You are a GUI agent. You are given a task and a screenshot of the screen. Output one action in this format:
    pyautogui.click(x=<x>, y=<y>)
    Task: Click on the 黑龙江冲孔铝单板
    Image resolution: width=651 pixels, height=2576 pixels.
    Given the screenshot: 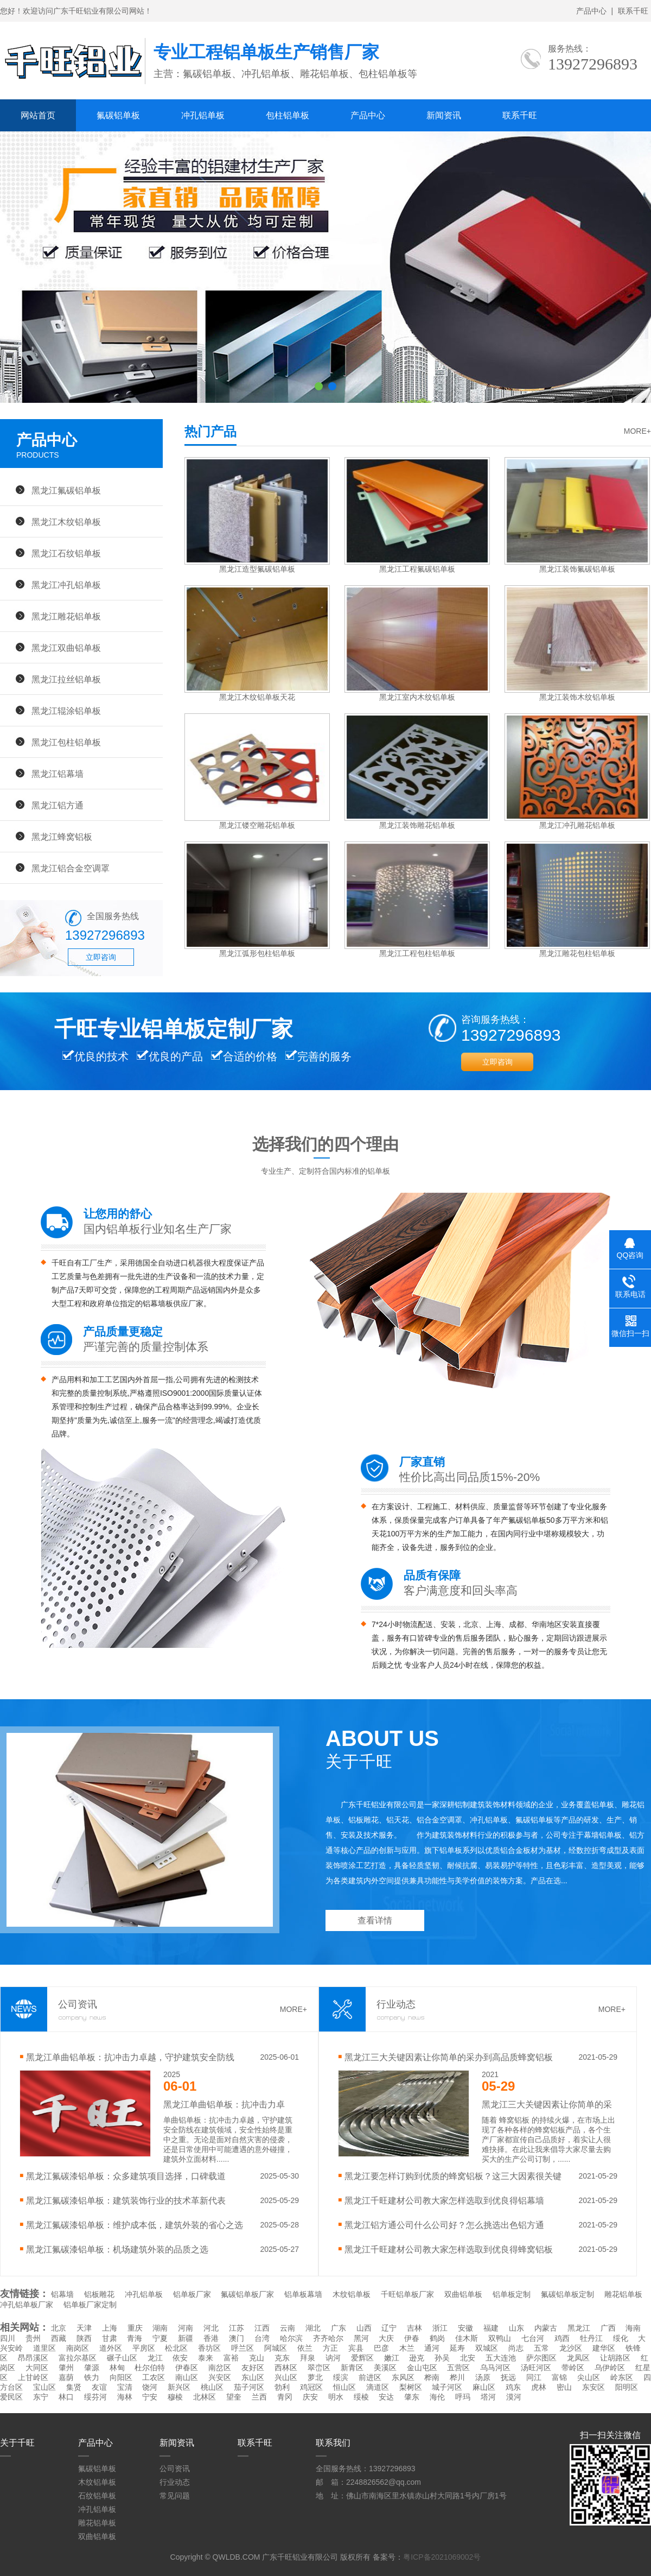 What is the action you would take?
    pyautogui.click(x=66, y=585)
    